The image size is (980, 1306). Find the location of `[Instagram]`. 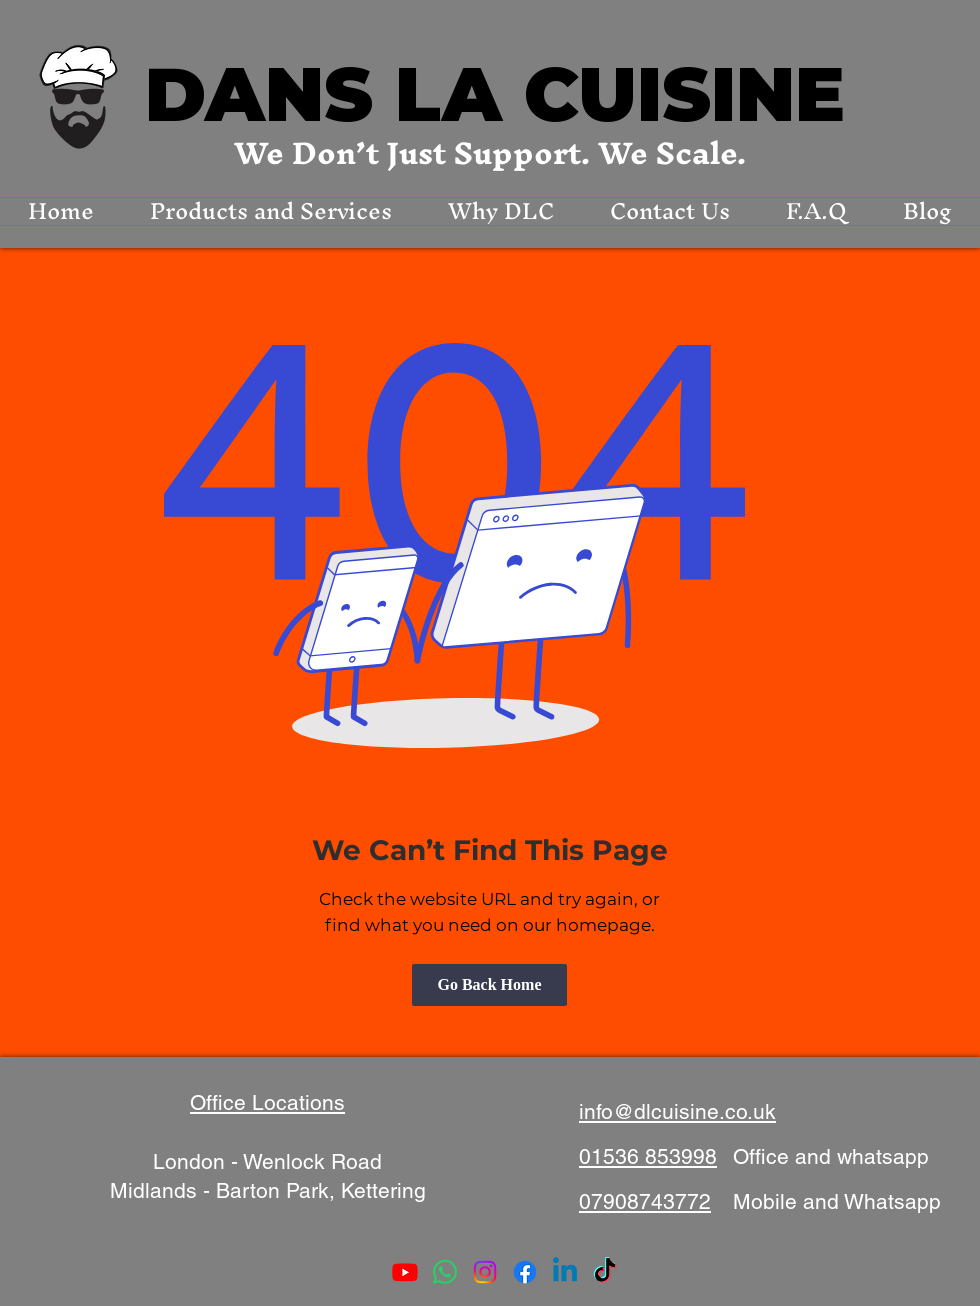

[Instagram] is located at coordinates (485, 1272).